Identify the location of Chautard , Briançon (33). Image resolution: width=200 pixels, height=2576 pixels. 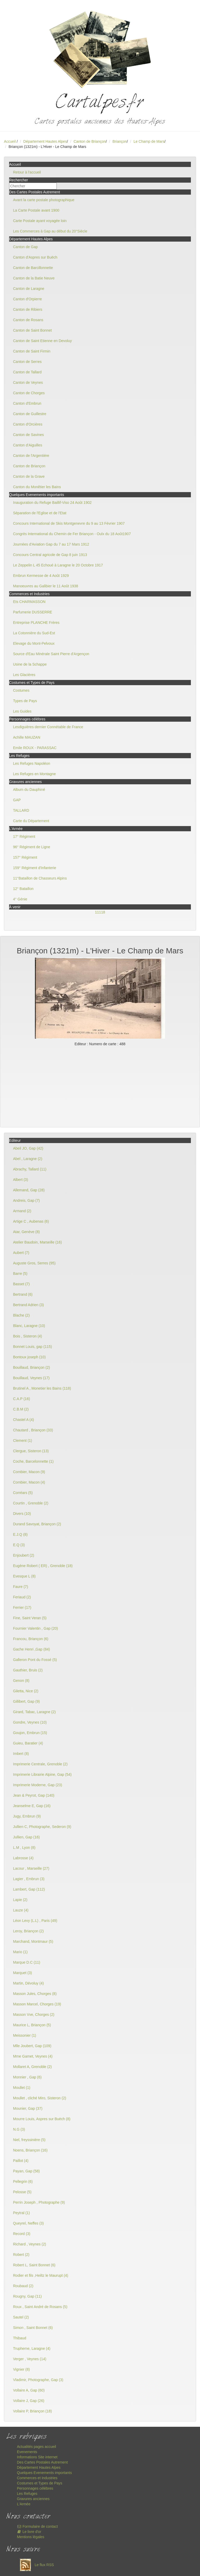
(33, 1430).